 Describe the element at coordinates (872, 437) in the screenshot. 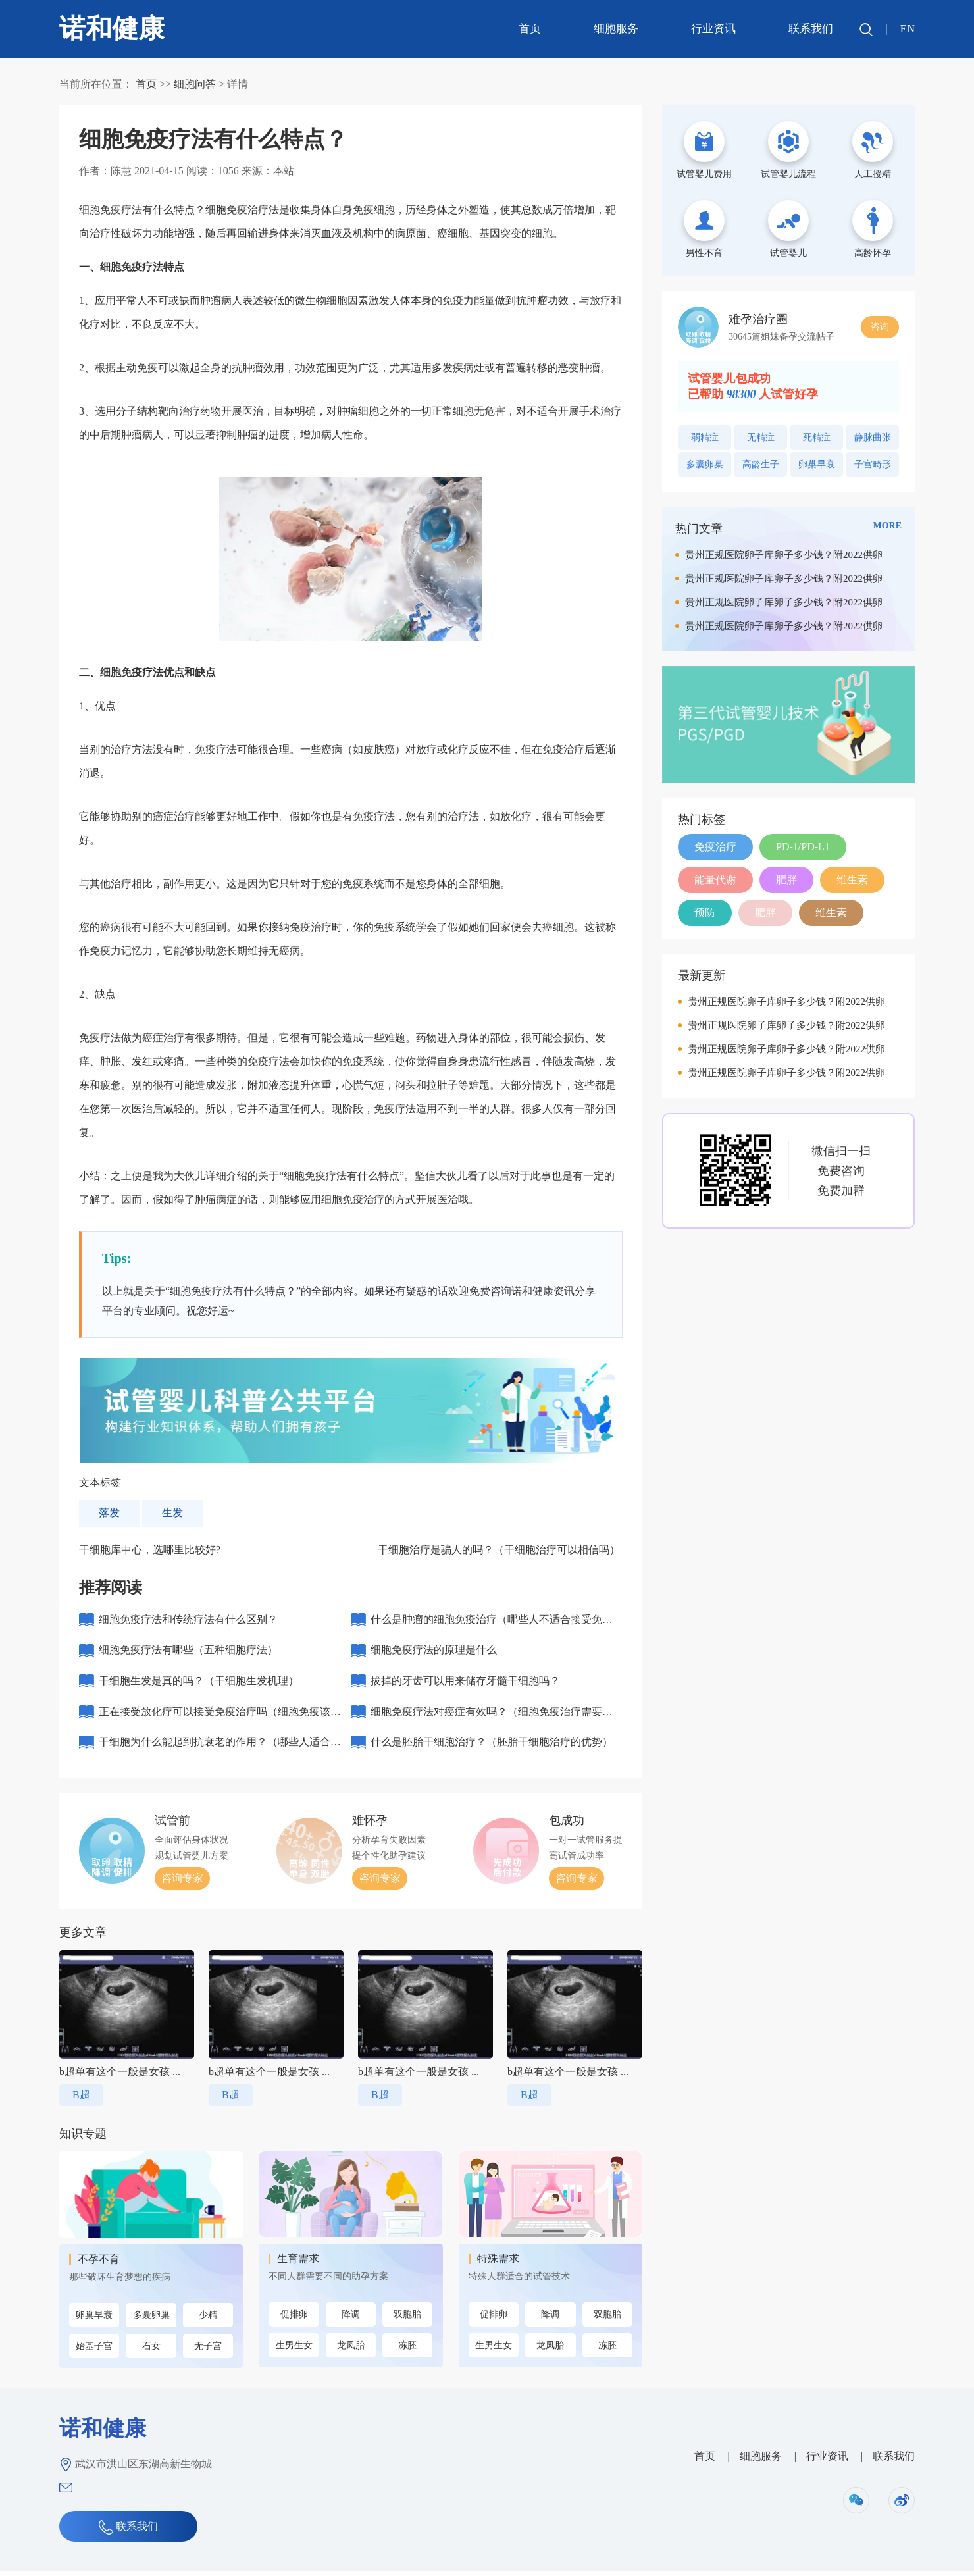

I see `静脉曲张` at that location.